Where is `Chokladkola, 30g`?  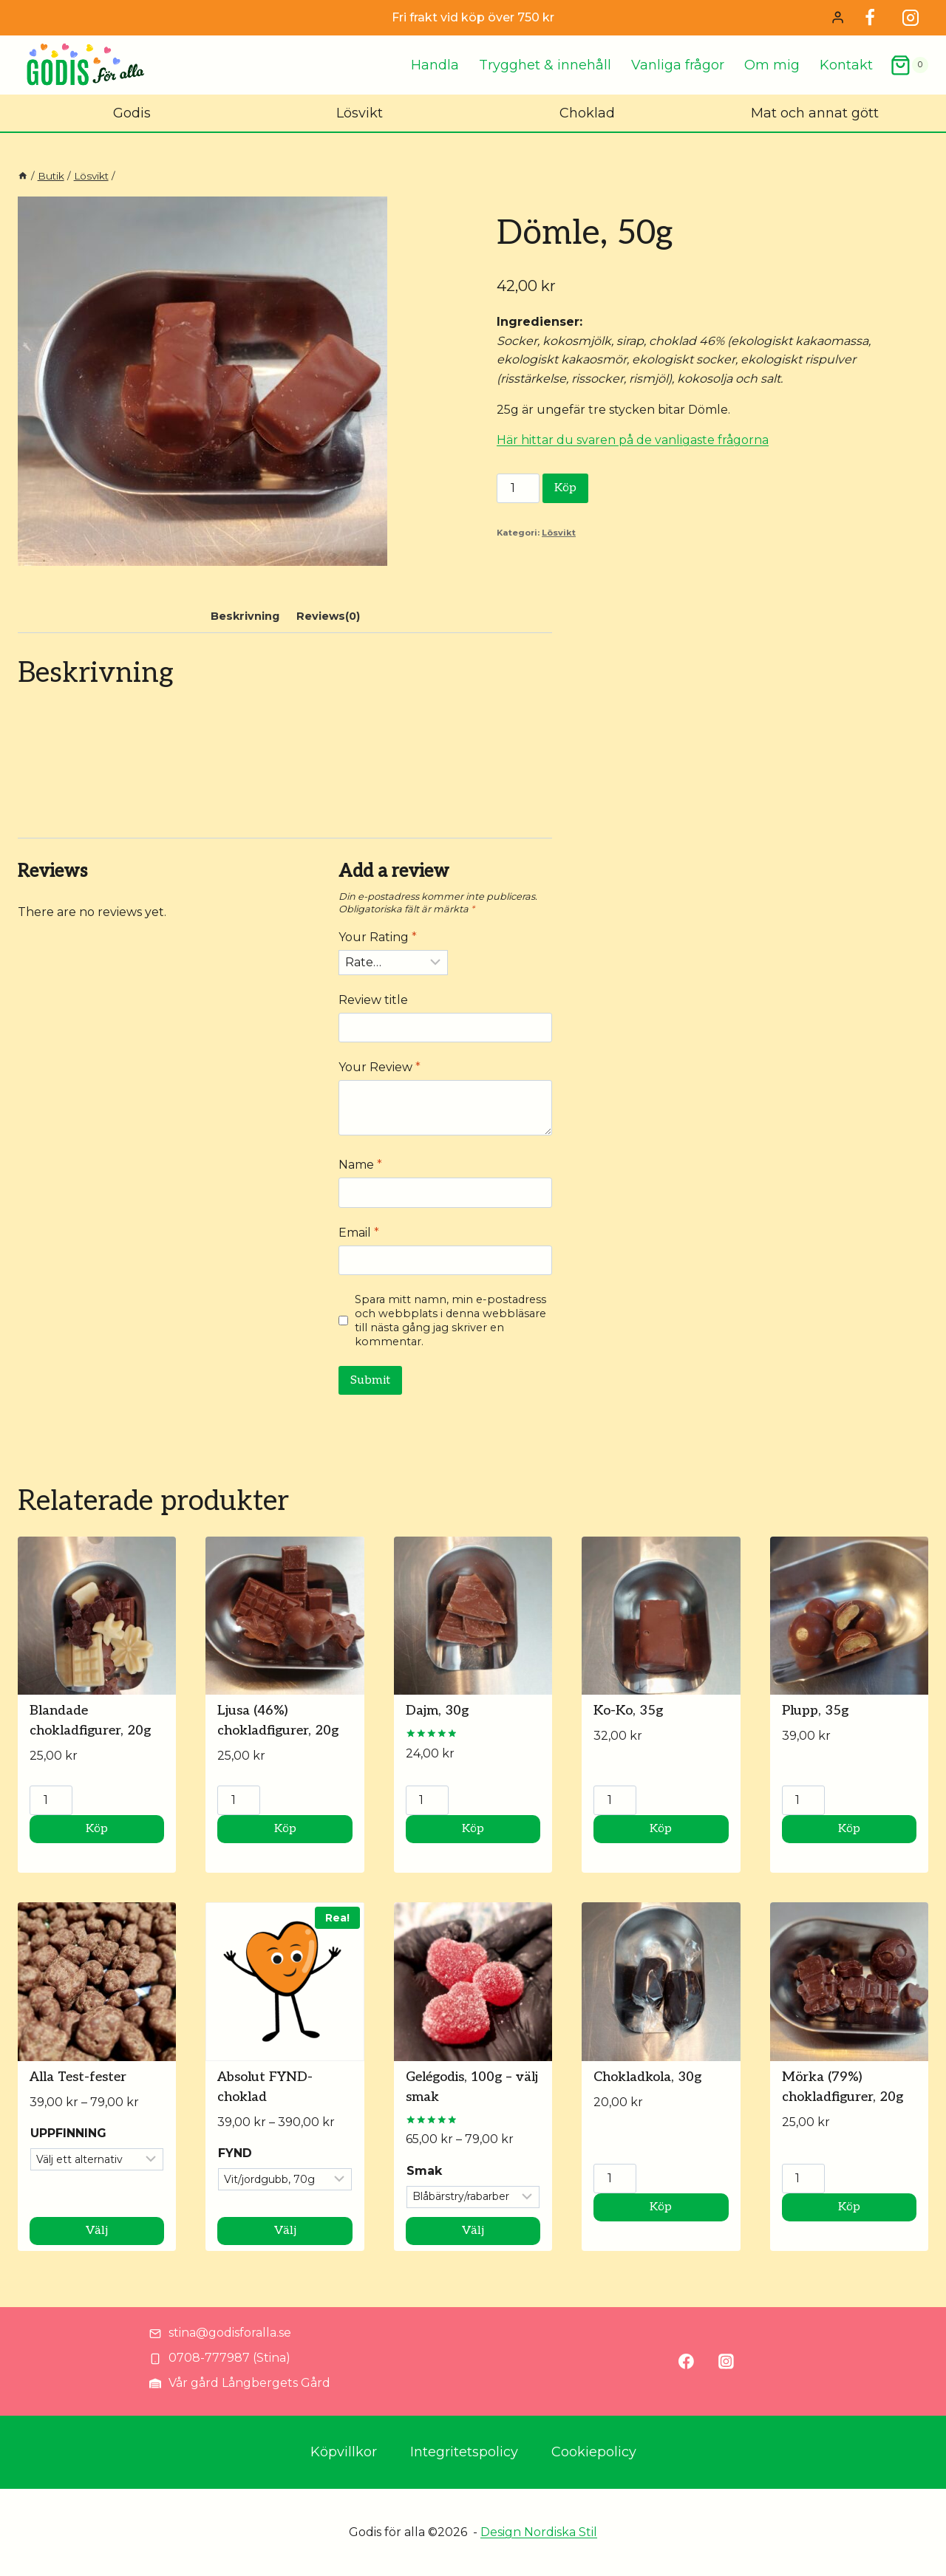 Chokladkola, 30g is located at coordinates (647, 2077).